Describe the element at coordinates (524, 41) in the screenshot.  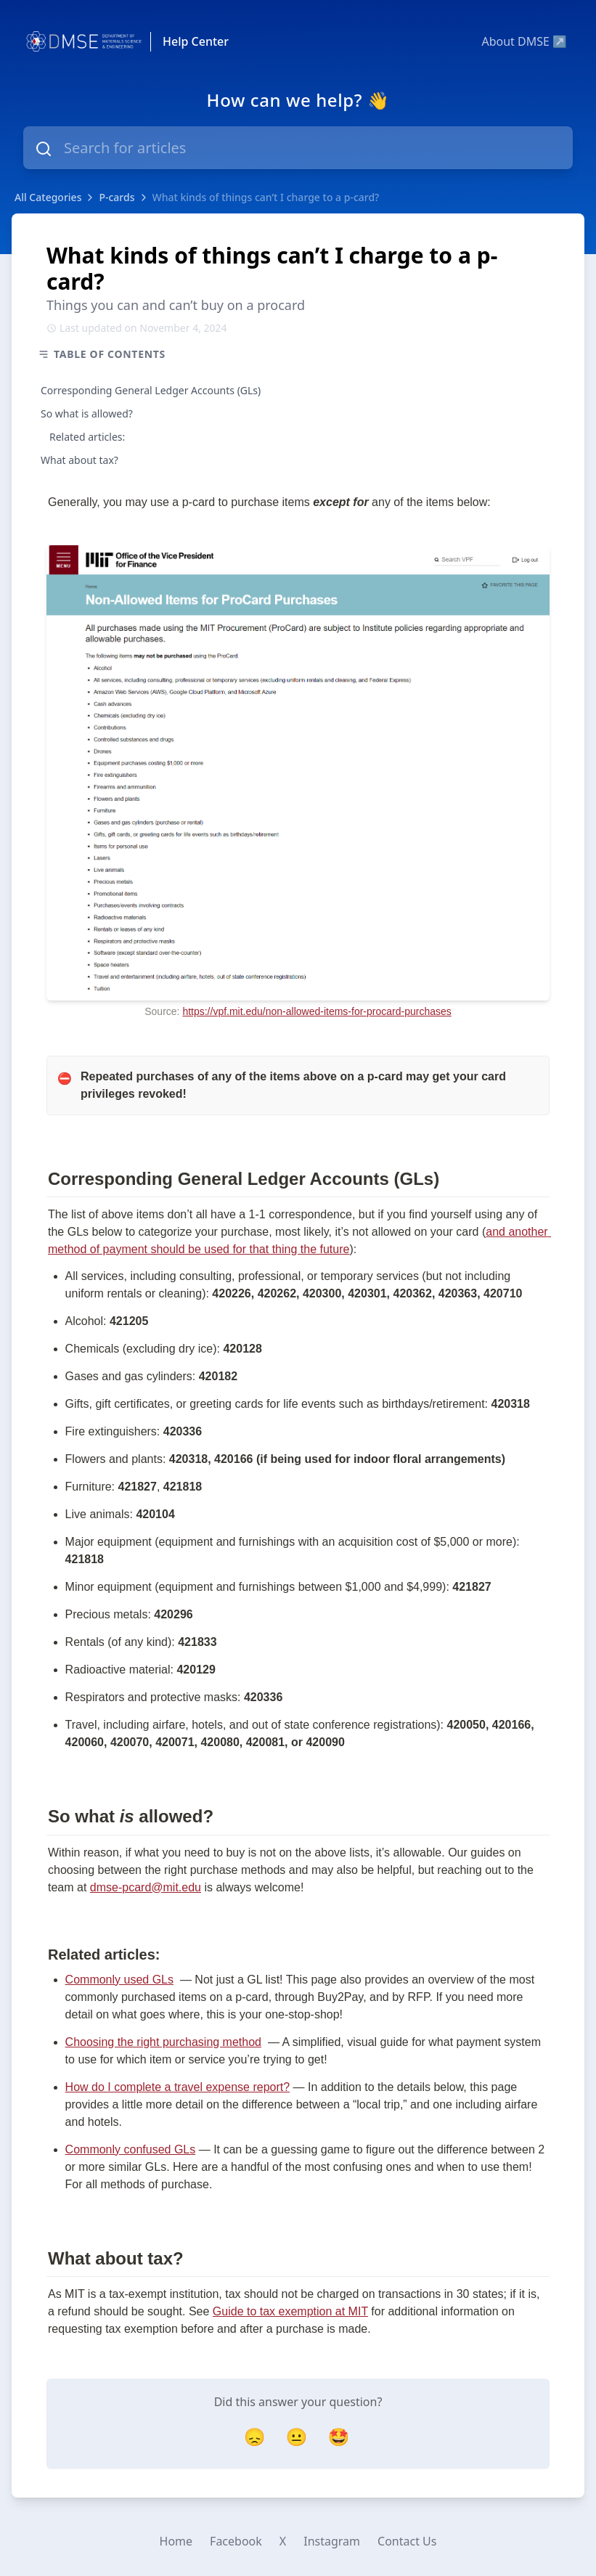
I see `About DMSE ↗` at that location.